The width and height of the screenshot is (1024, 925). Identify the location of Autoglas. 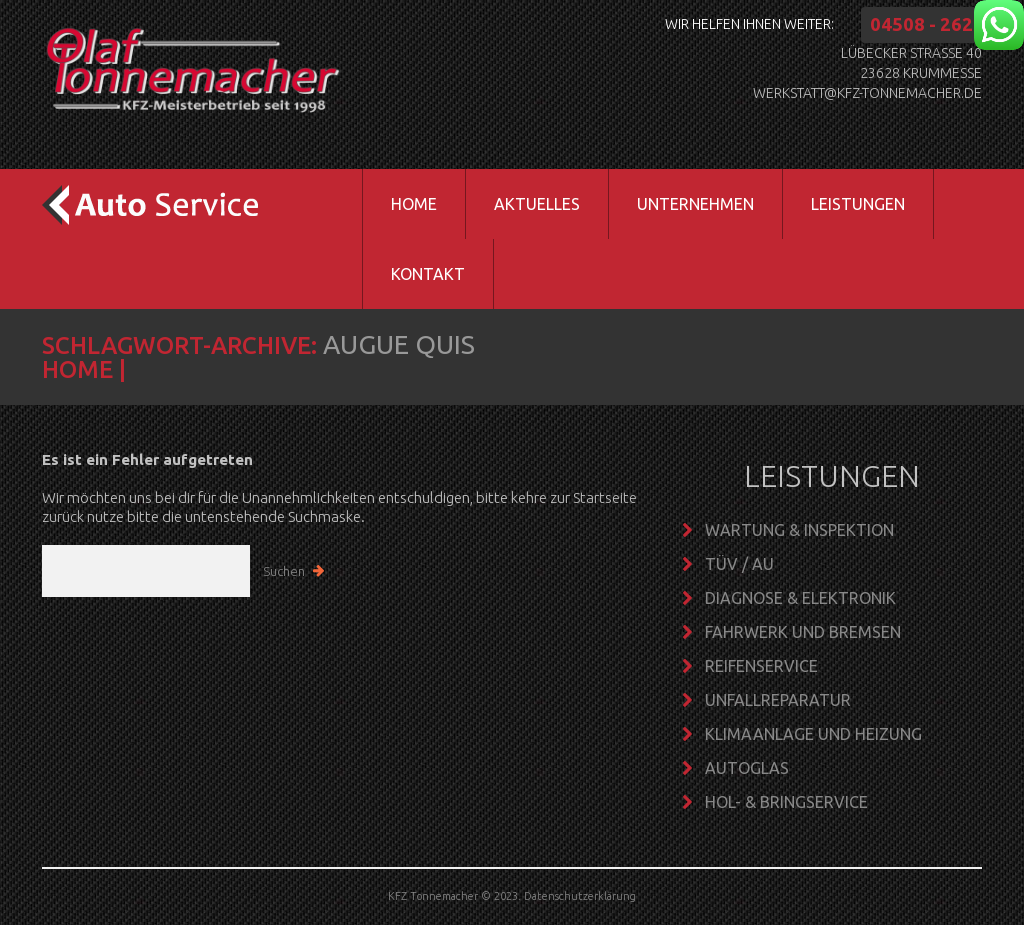
(747, 768).